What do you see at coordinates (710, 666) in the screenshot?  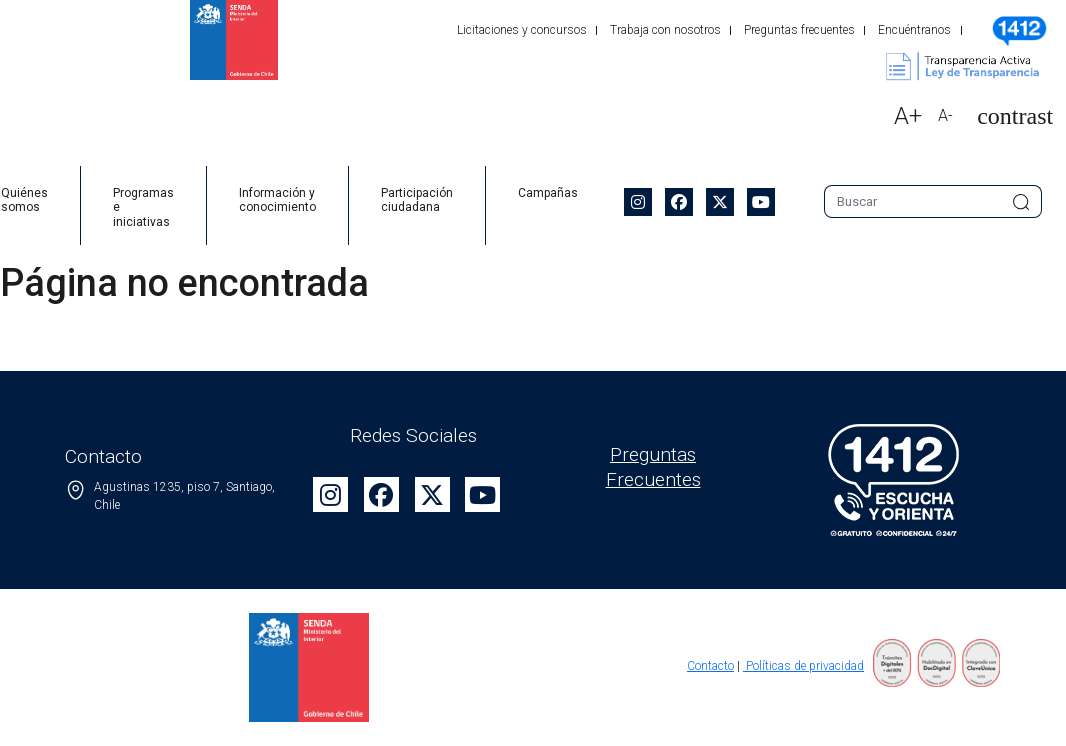 I see `Contacto` at bounding box center [710, 666].